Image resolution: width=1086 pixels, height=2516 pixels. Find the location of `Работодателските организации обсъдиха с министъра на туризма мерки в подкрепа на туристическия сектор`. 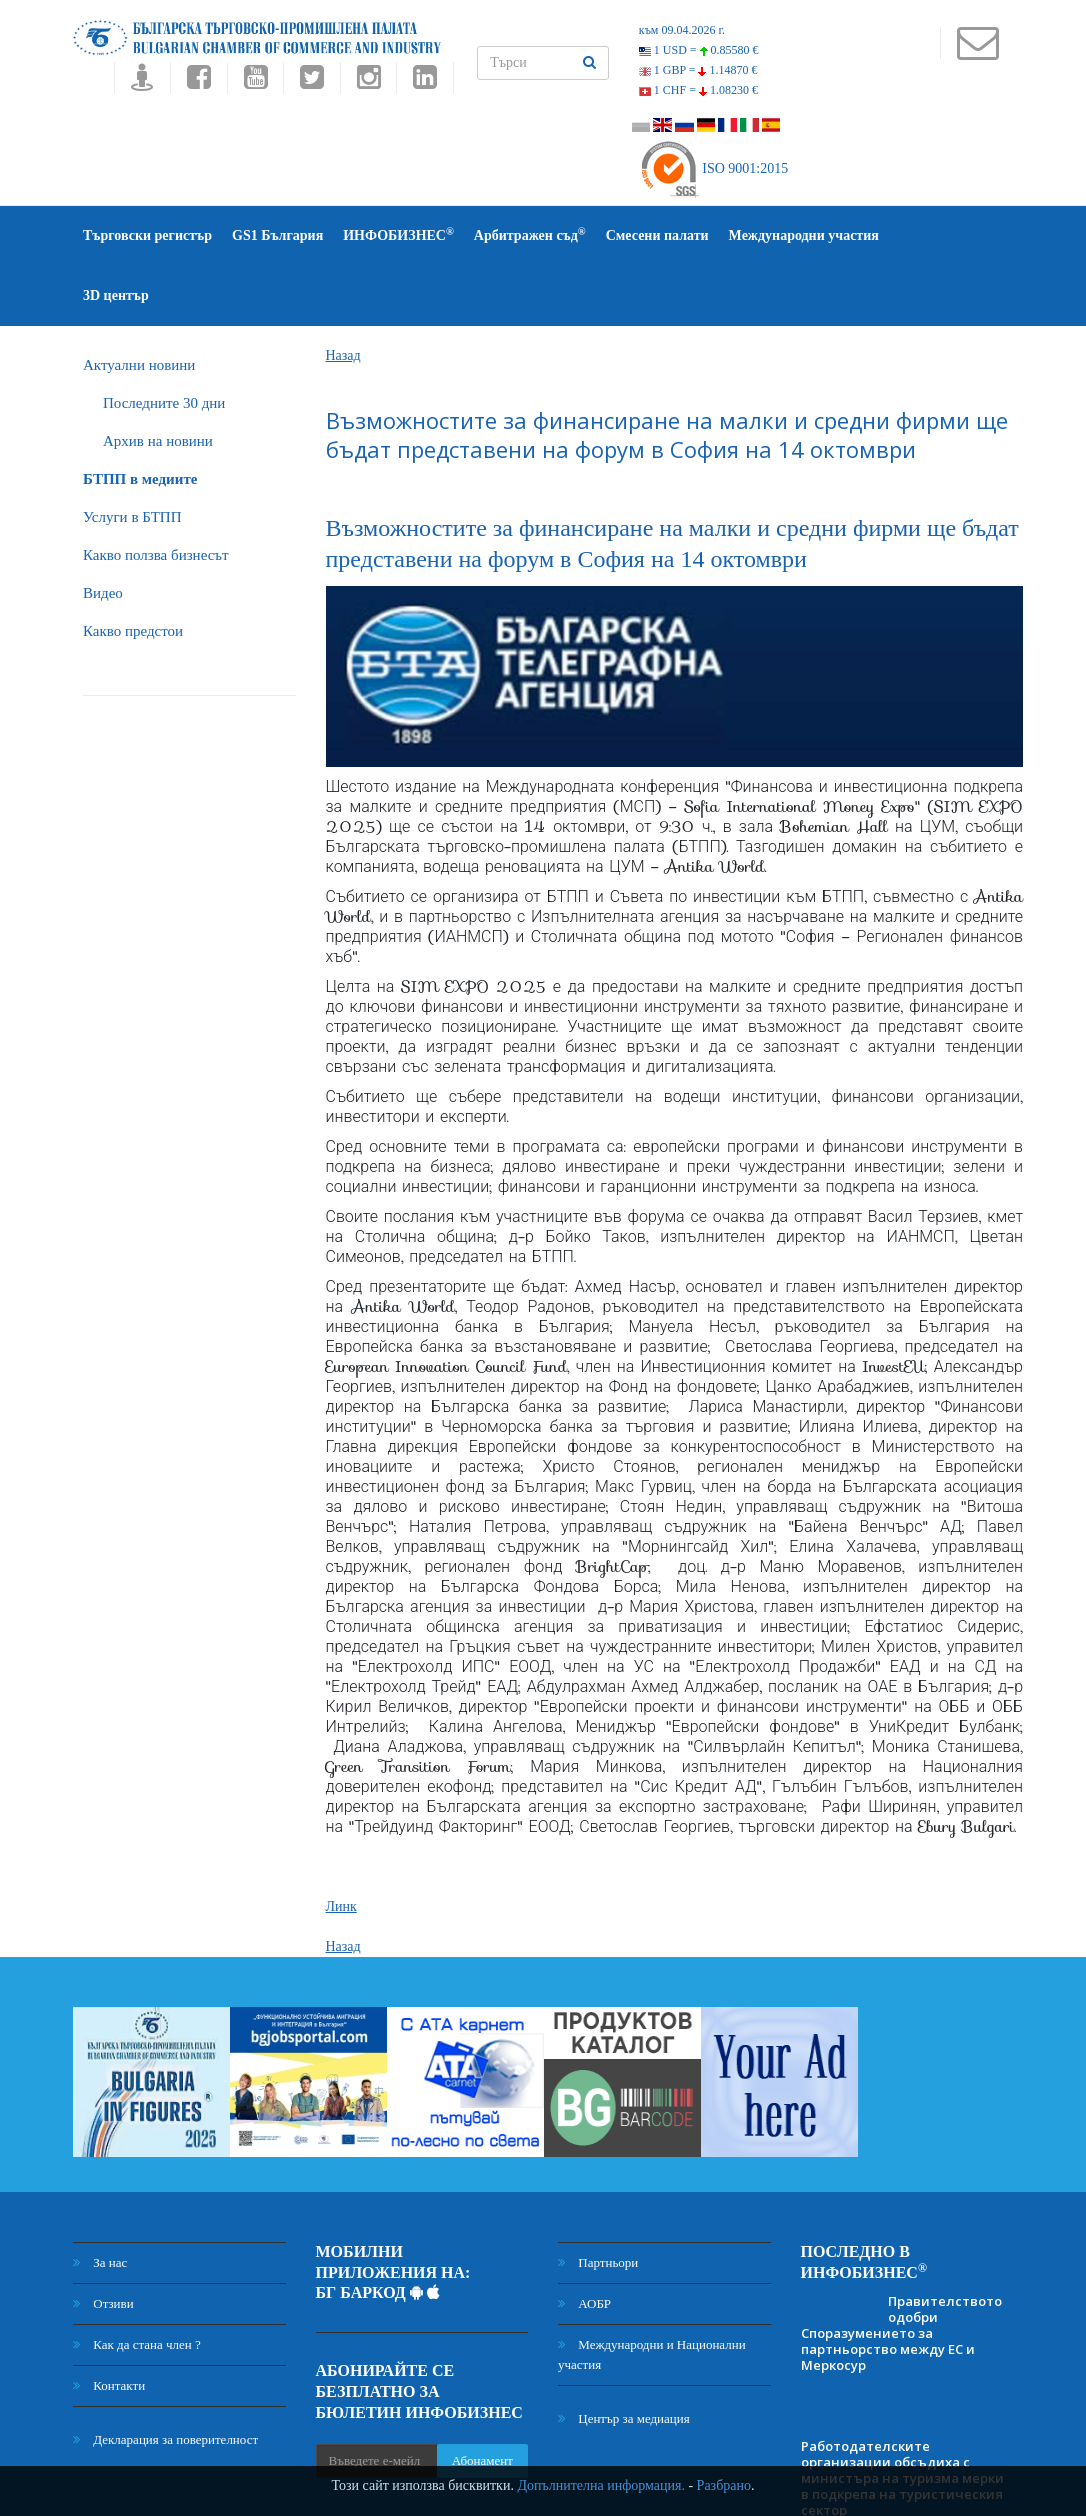

Работодателските организации обсъдиха с министъра на туризма мерки в подкрепа на туристическия сектор is located at coordinates (902, 2418).